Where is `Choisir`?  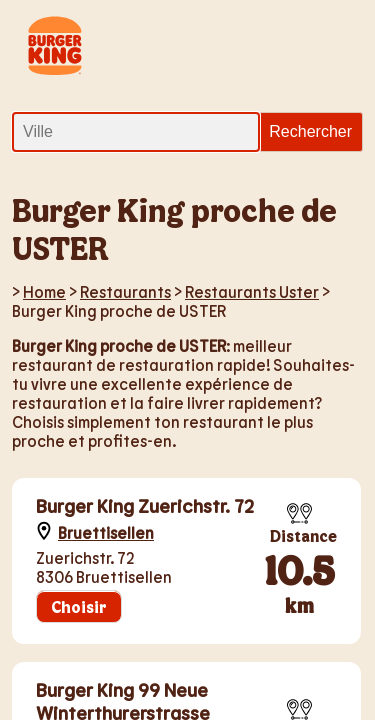 Choisir is located at coordinates (79, 606).